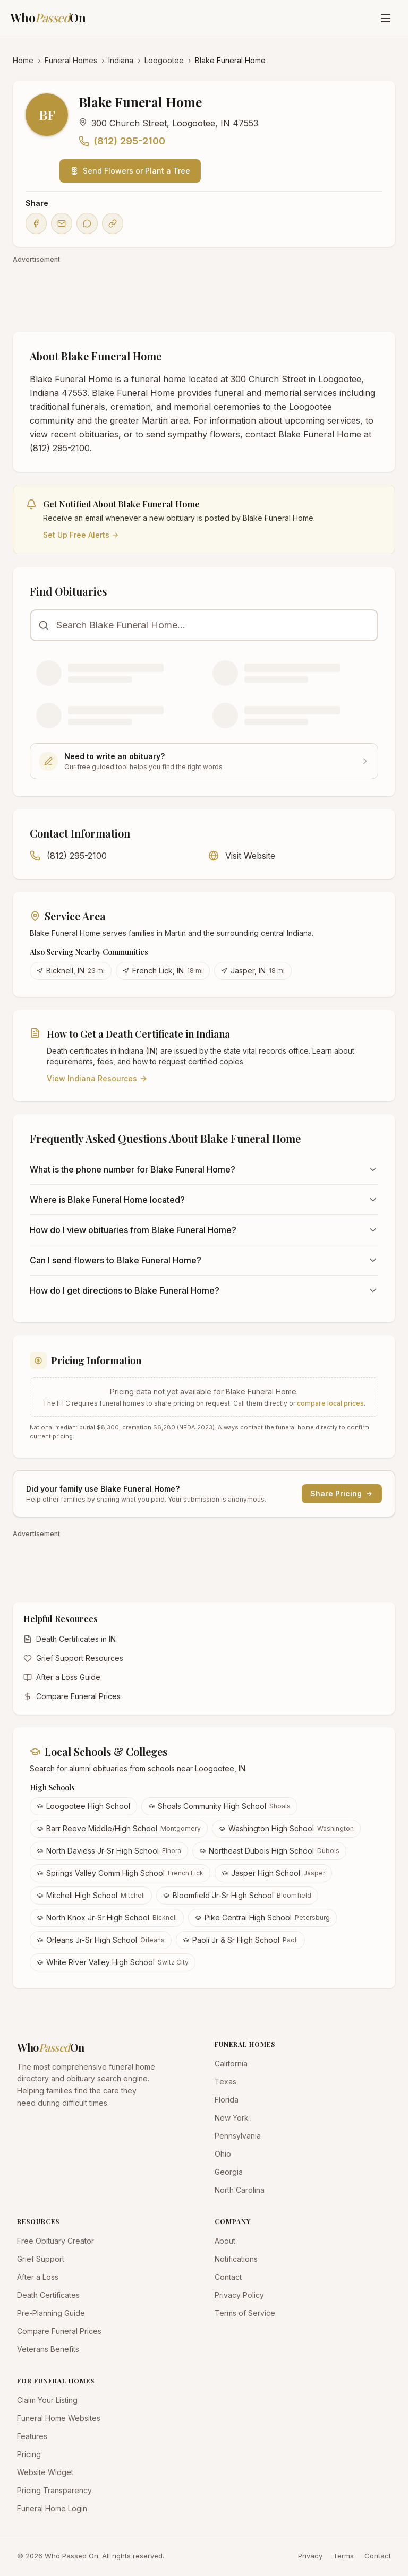 The height and width of the screenshot is (2576, 408). Describe the element at coordinates (73, 1657) in the screenshot. I see `Grief Support Resources` at that location.